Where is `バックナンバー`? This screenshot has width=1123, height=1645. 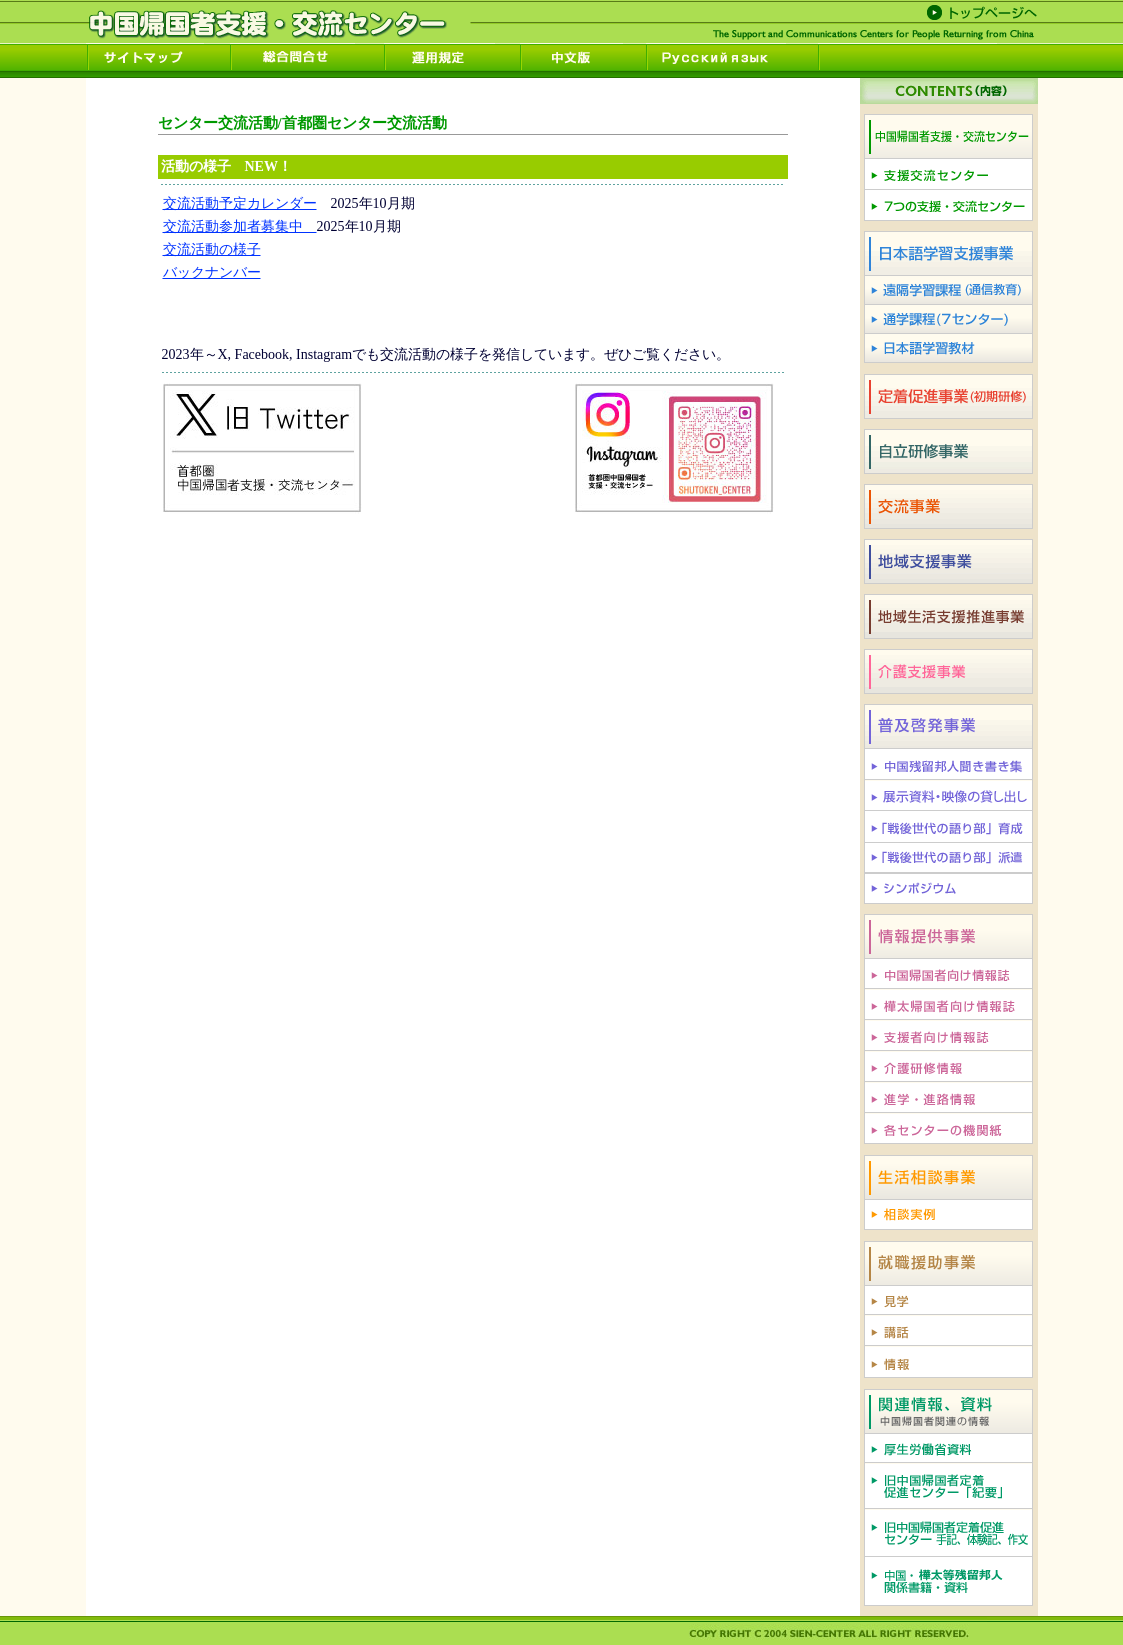 バックナンバー is located at coordinates (212, 272).